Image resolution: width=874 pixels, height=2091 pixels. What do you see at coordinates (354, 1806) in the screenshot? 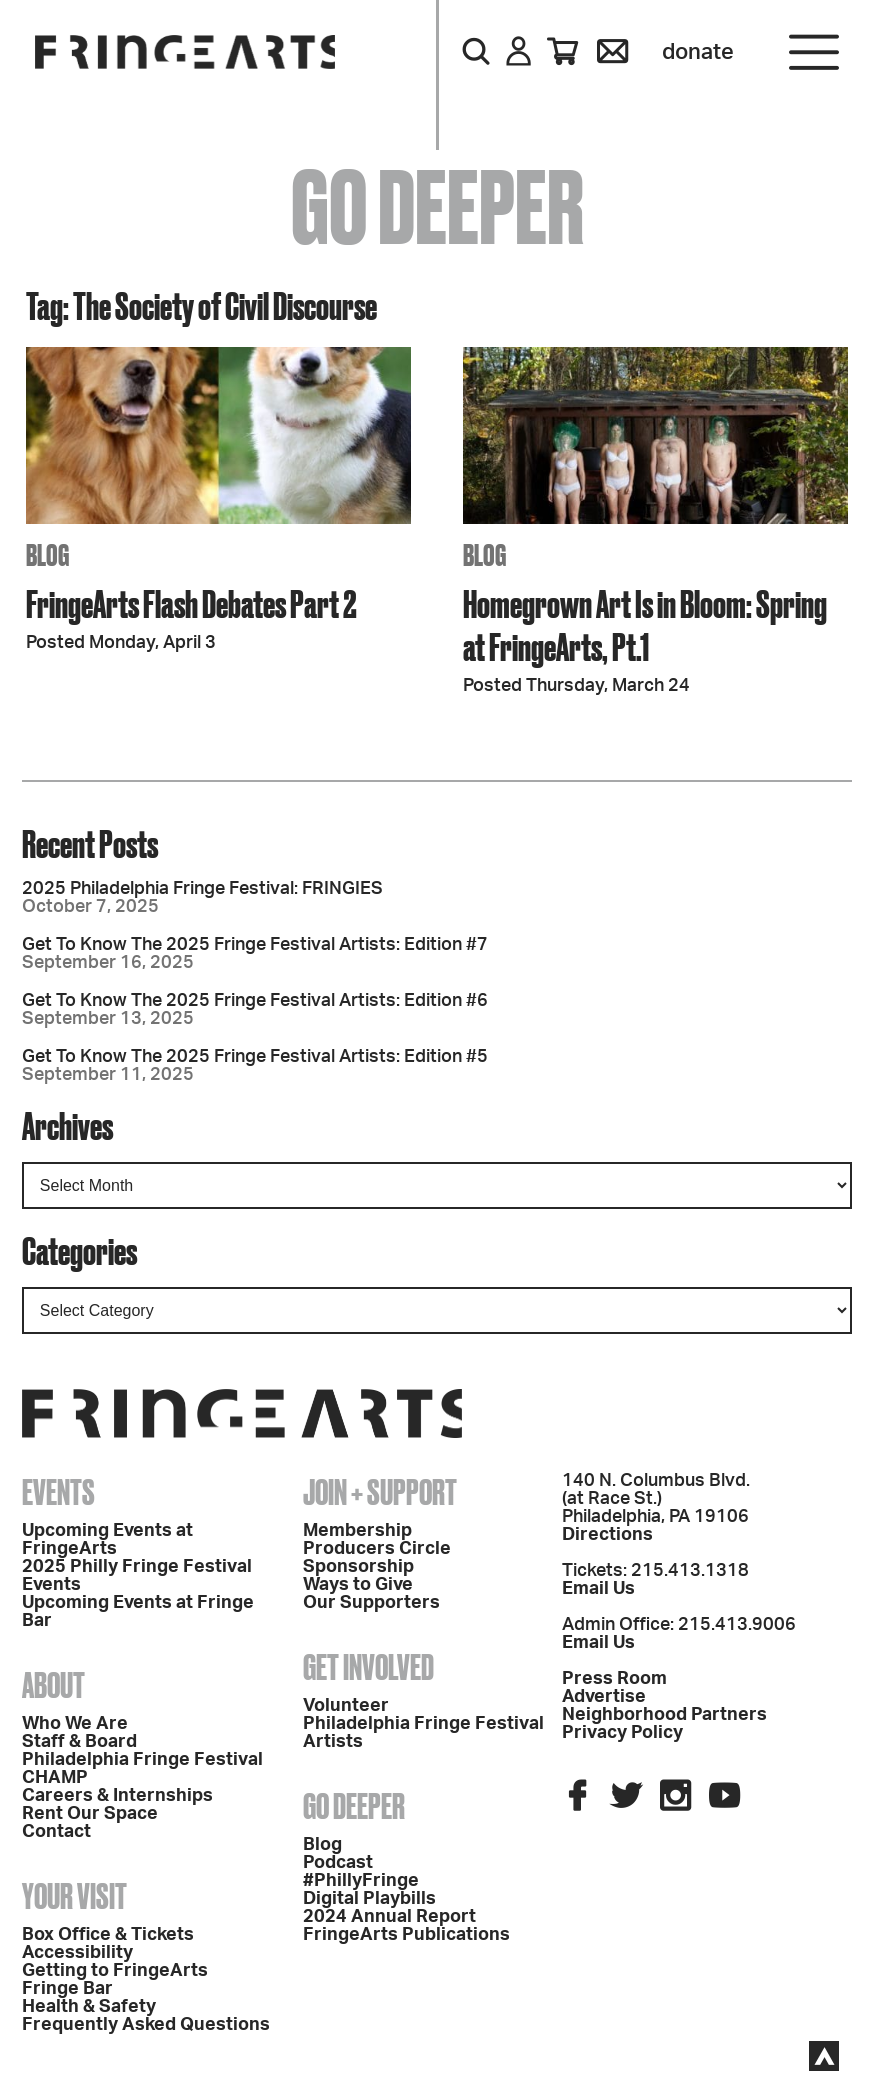
I see `Go Deeper` at bounding box center [354, 1806].